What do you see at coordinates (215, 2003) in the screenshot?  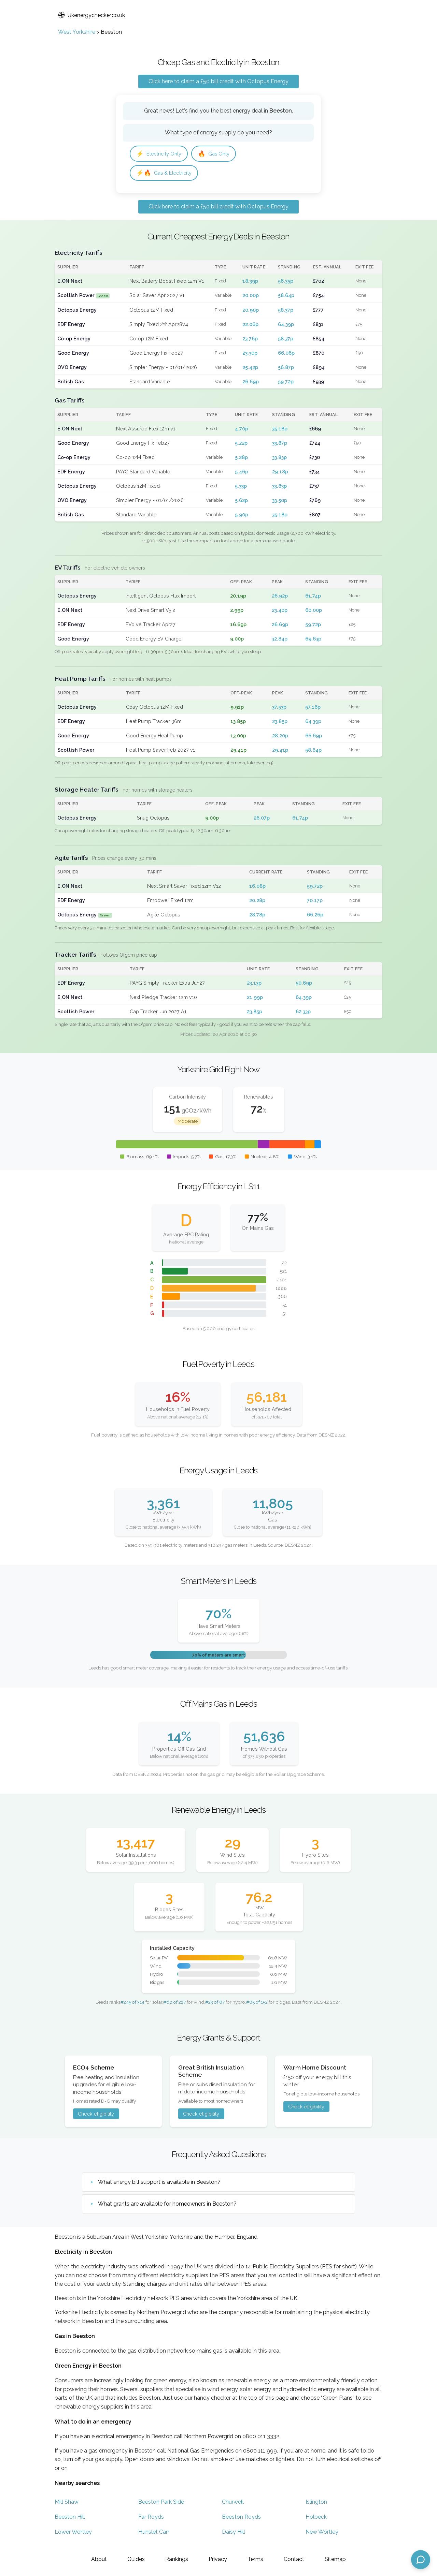 I see `#23 of 87` at bounding box center [215, 2003].